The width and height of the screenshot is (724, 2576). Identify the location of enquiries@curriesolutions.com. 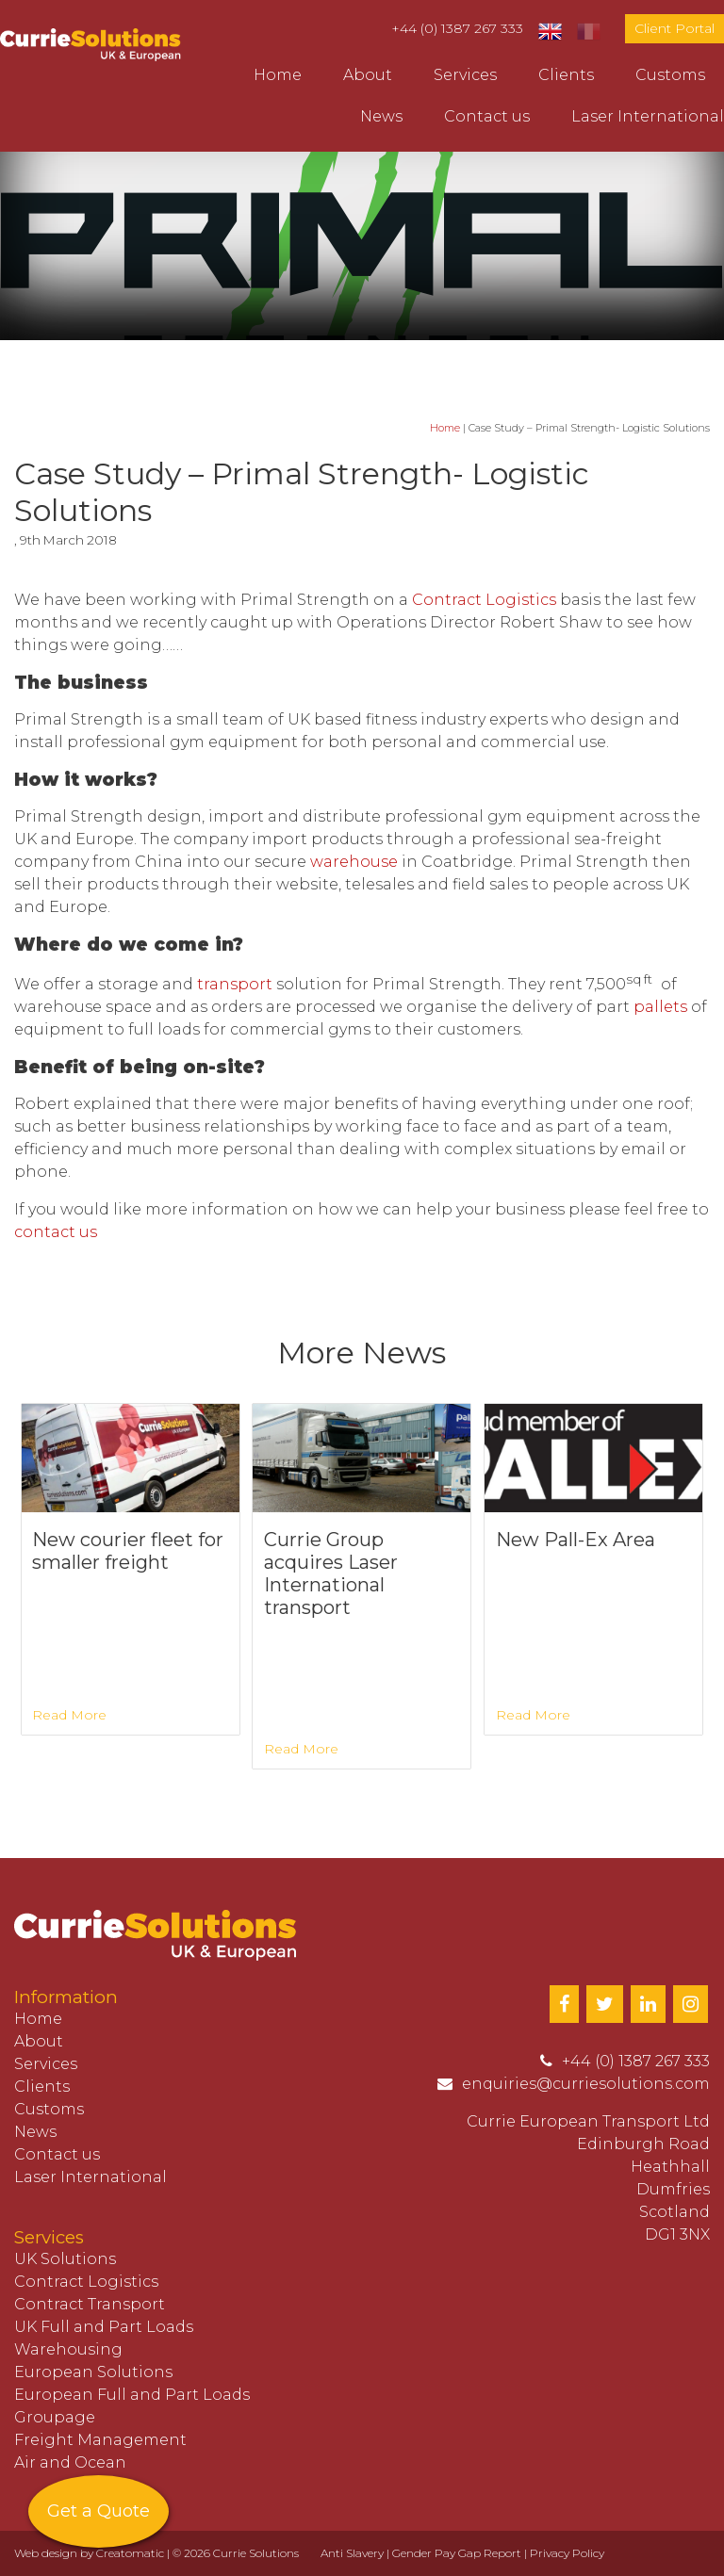
(586, 2084).